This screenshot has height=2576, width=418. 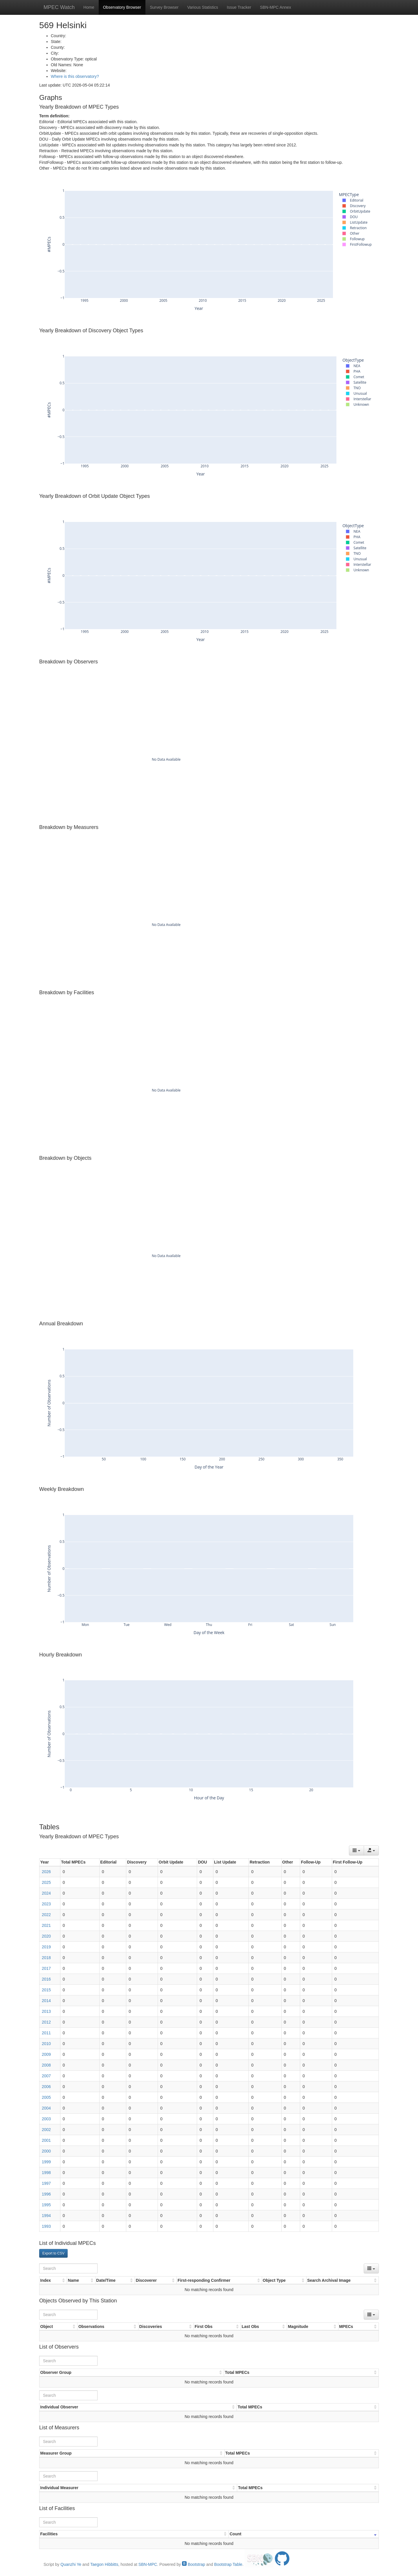 I want to click on Where is this observatory?, so click(x=75, y=76).